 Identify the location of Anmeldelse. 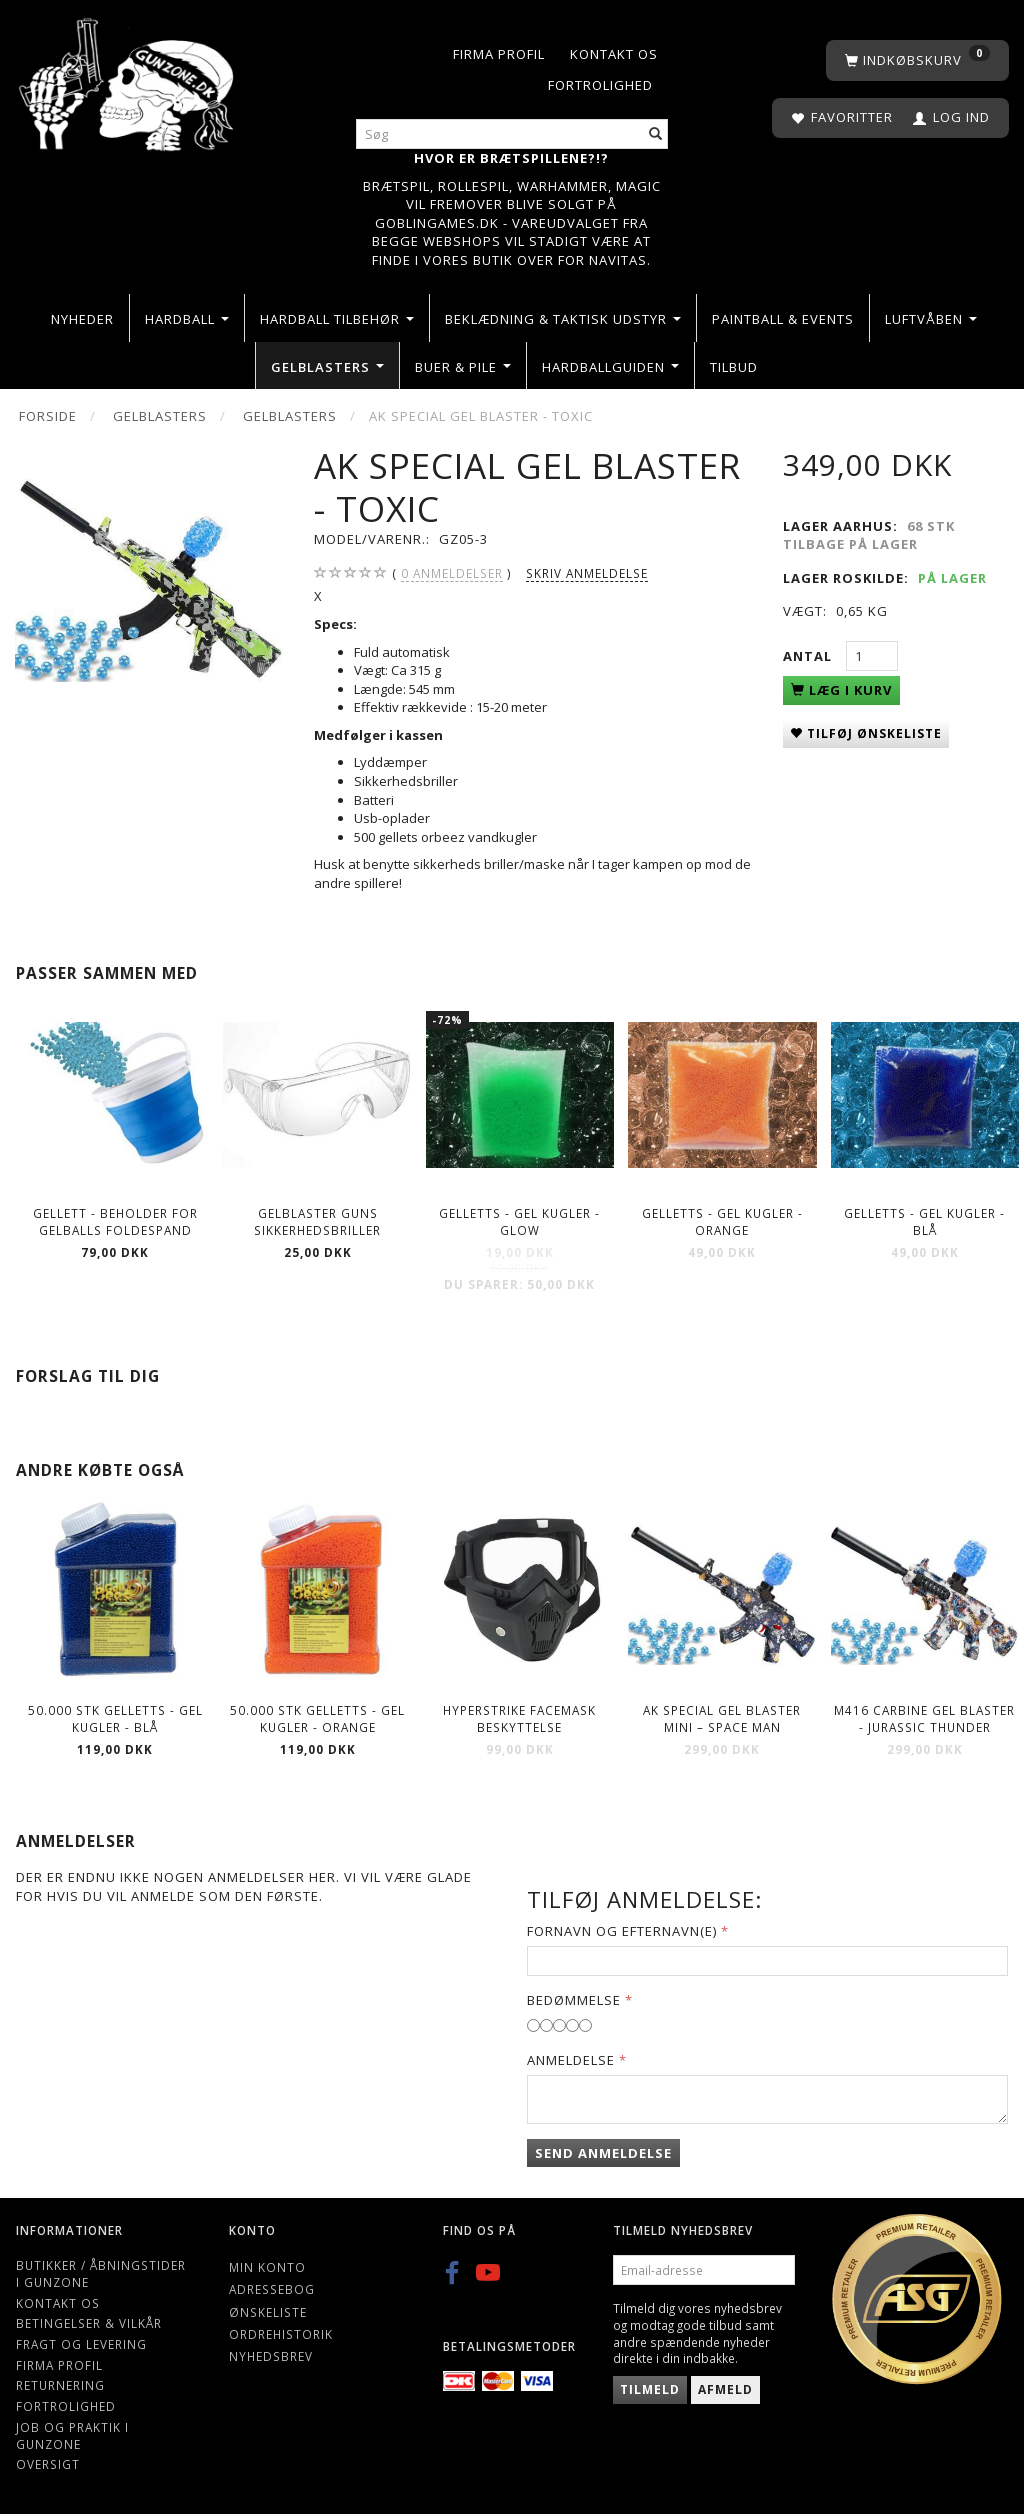
(571, 2060).